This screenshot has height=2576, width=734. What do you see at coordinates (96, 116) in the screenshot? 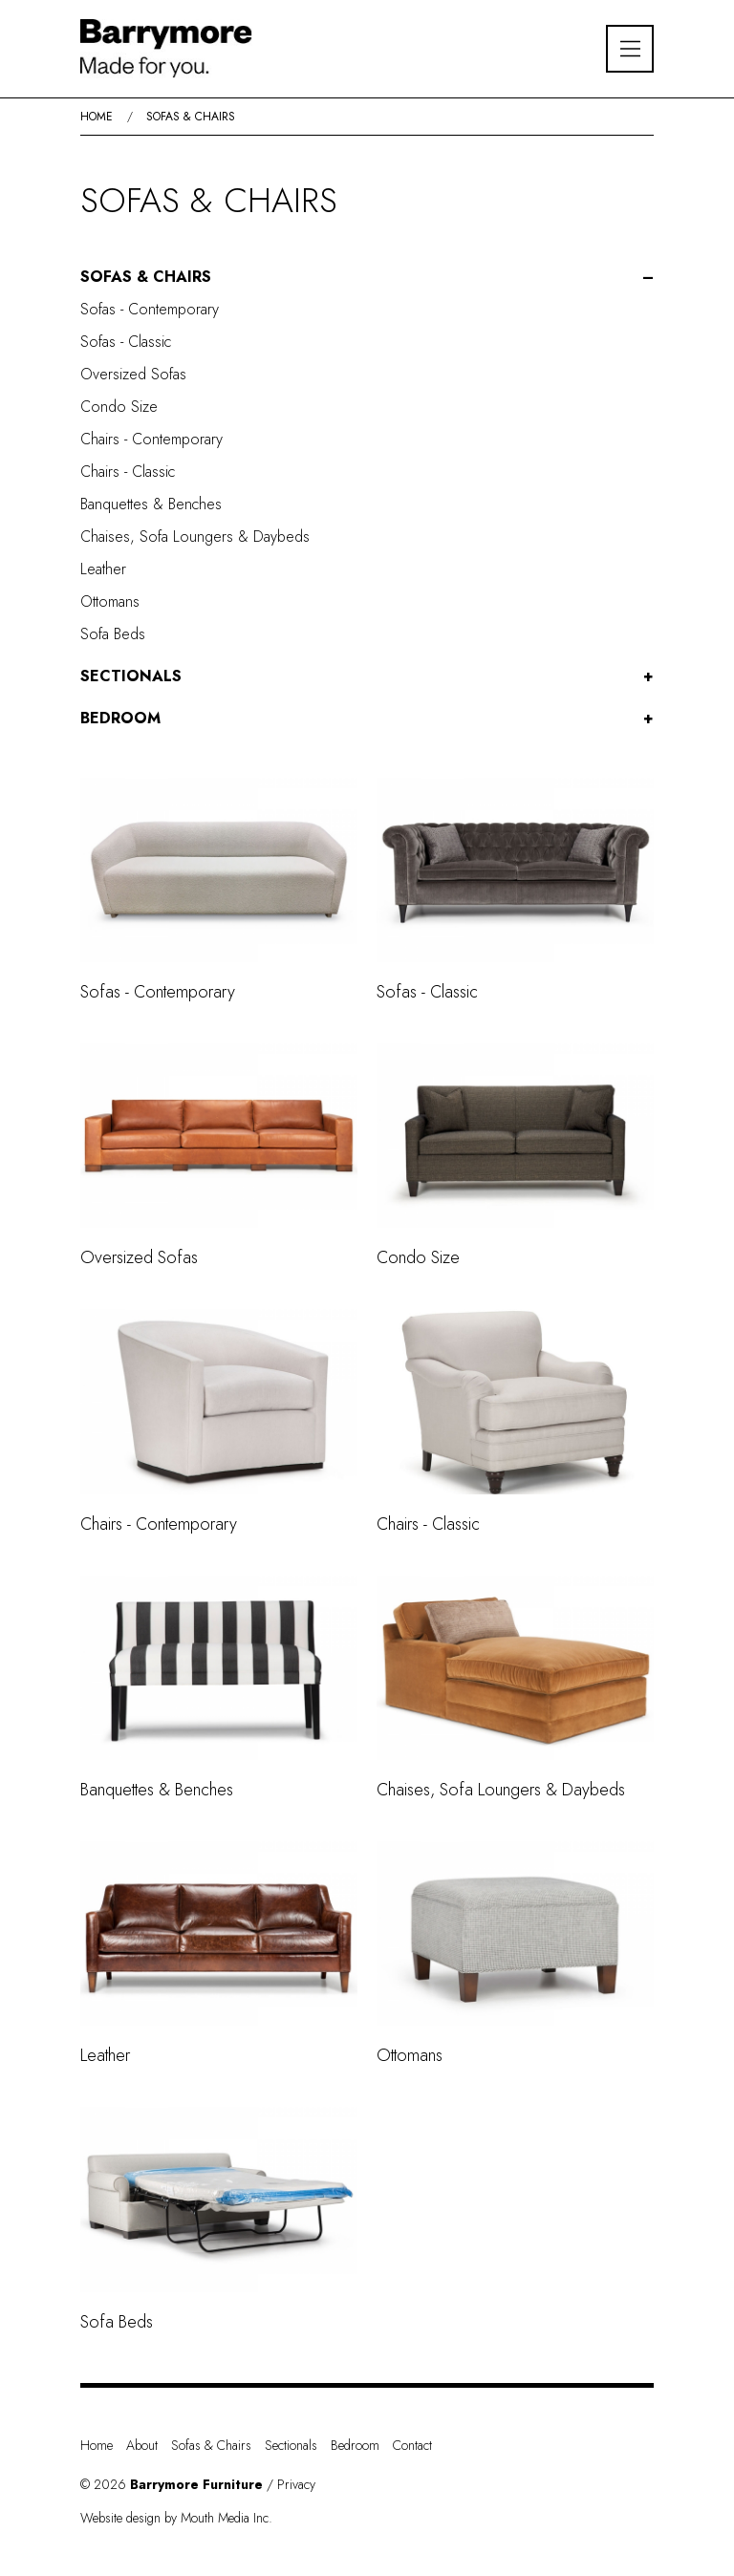
I see `Home` at bounding box center [96, 116].